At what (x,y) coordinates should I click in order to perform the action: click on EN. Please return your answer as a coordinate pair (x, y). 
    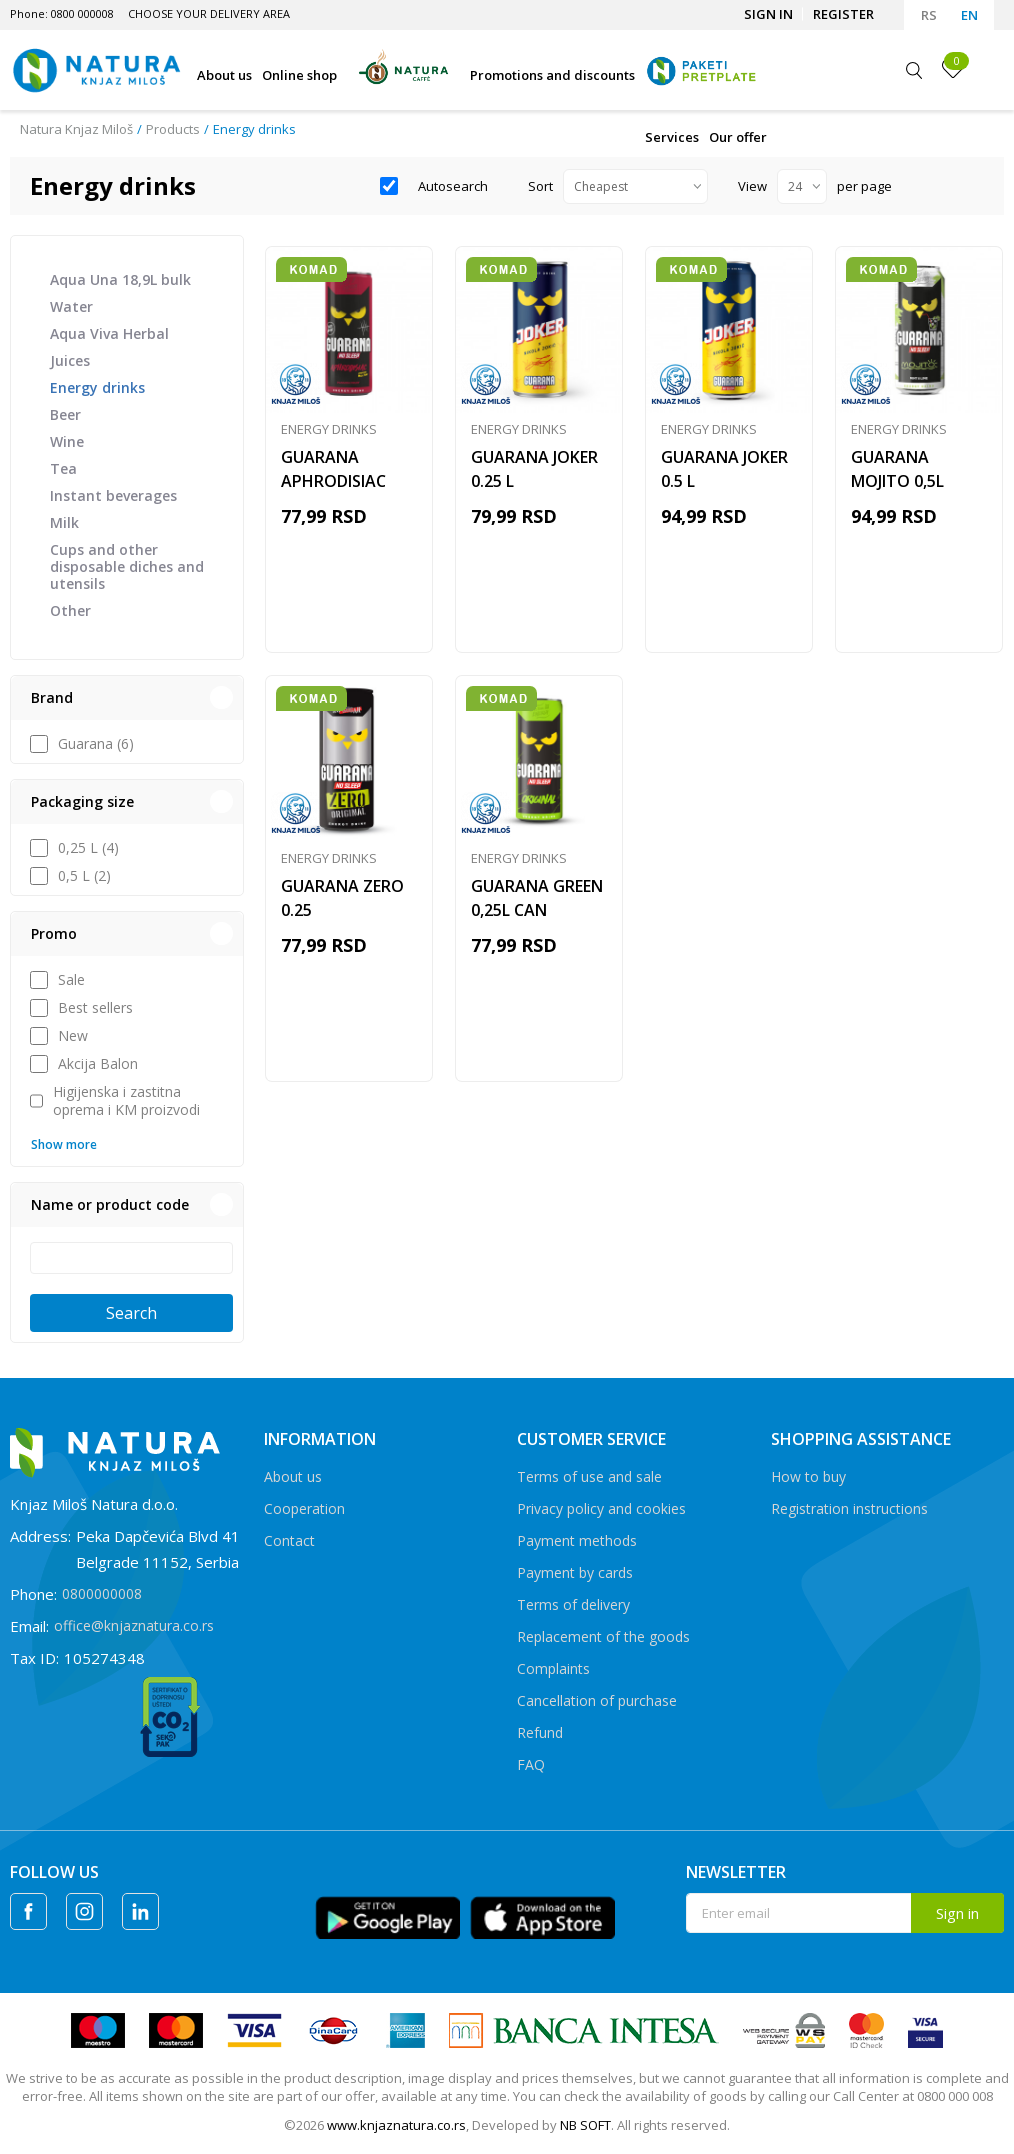
    Looking at the image, I should click on (969, 15).